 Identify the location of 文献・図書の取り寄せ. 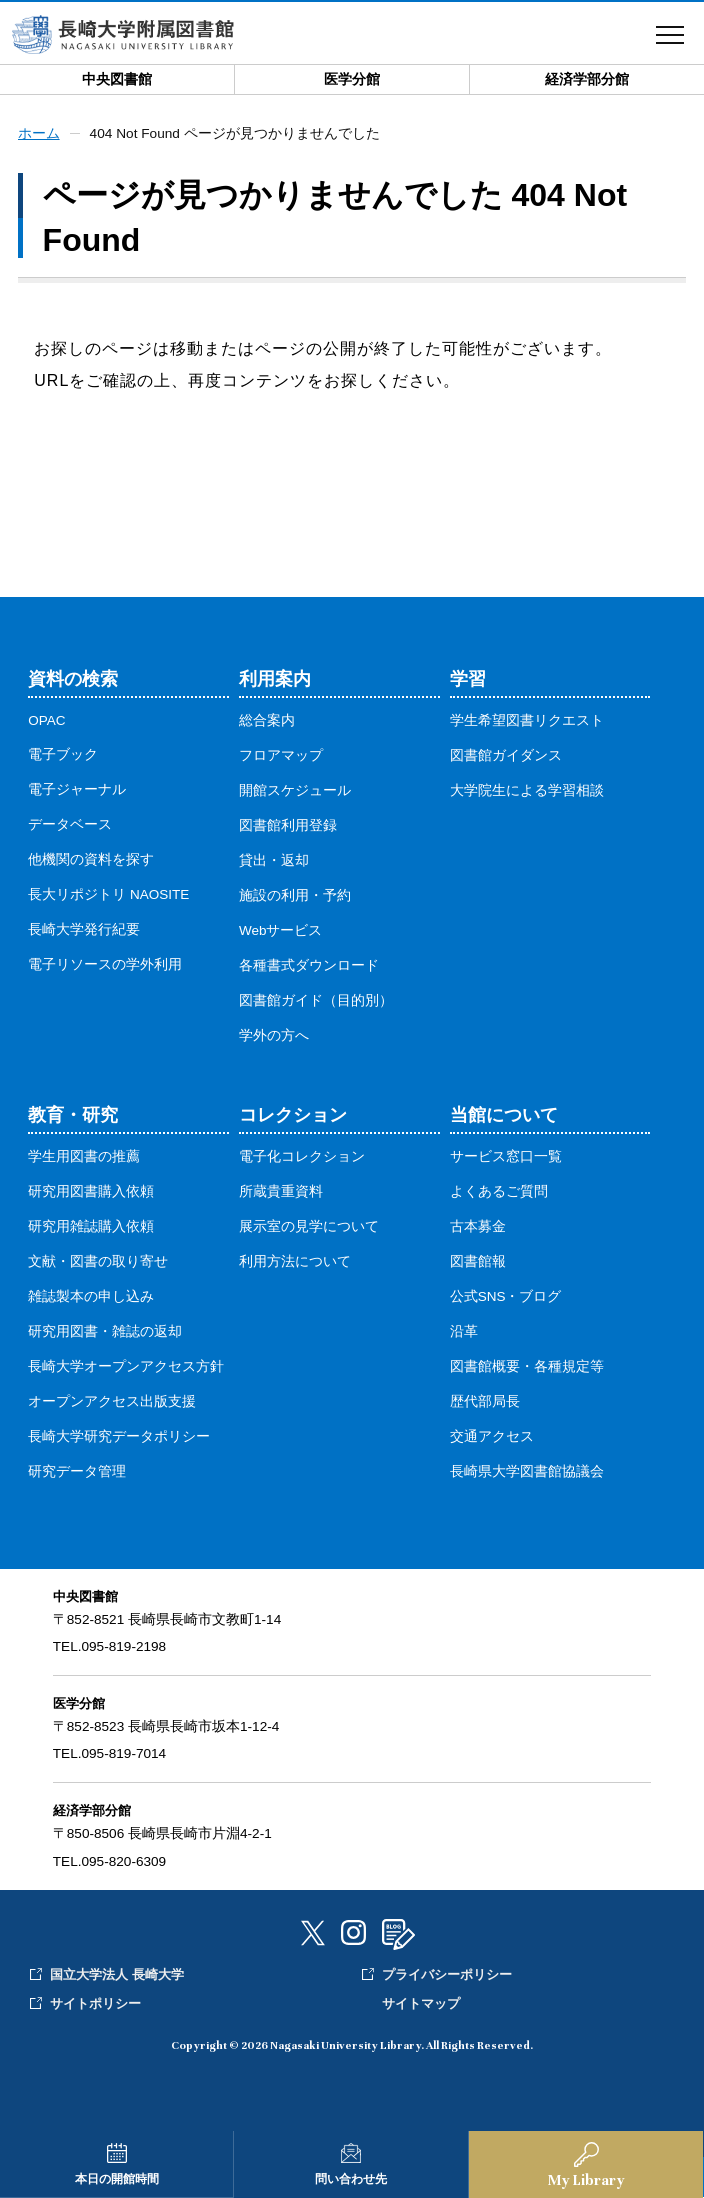
(98, 1262).